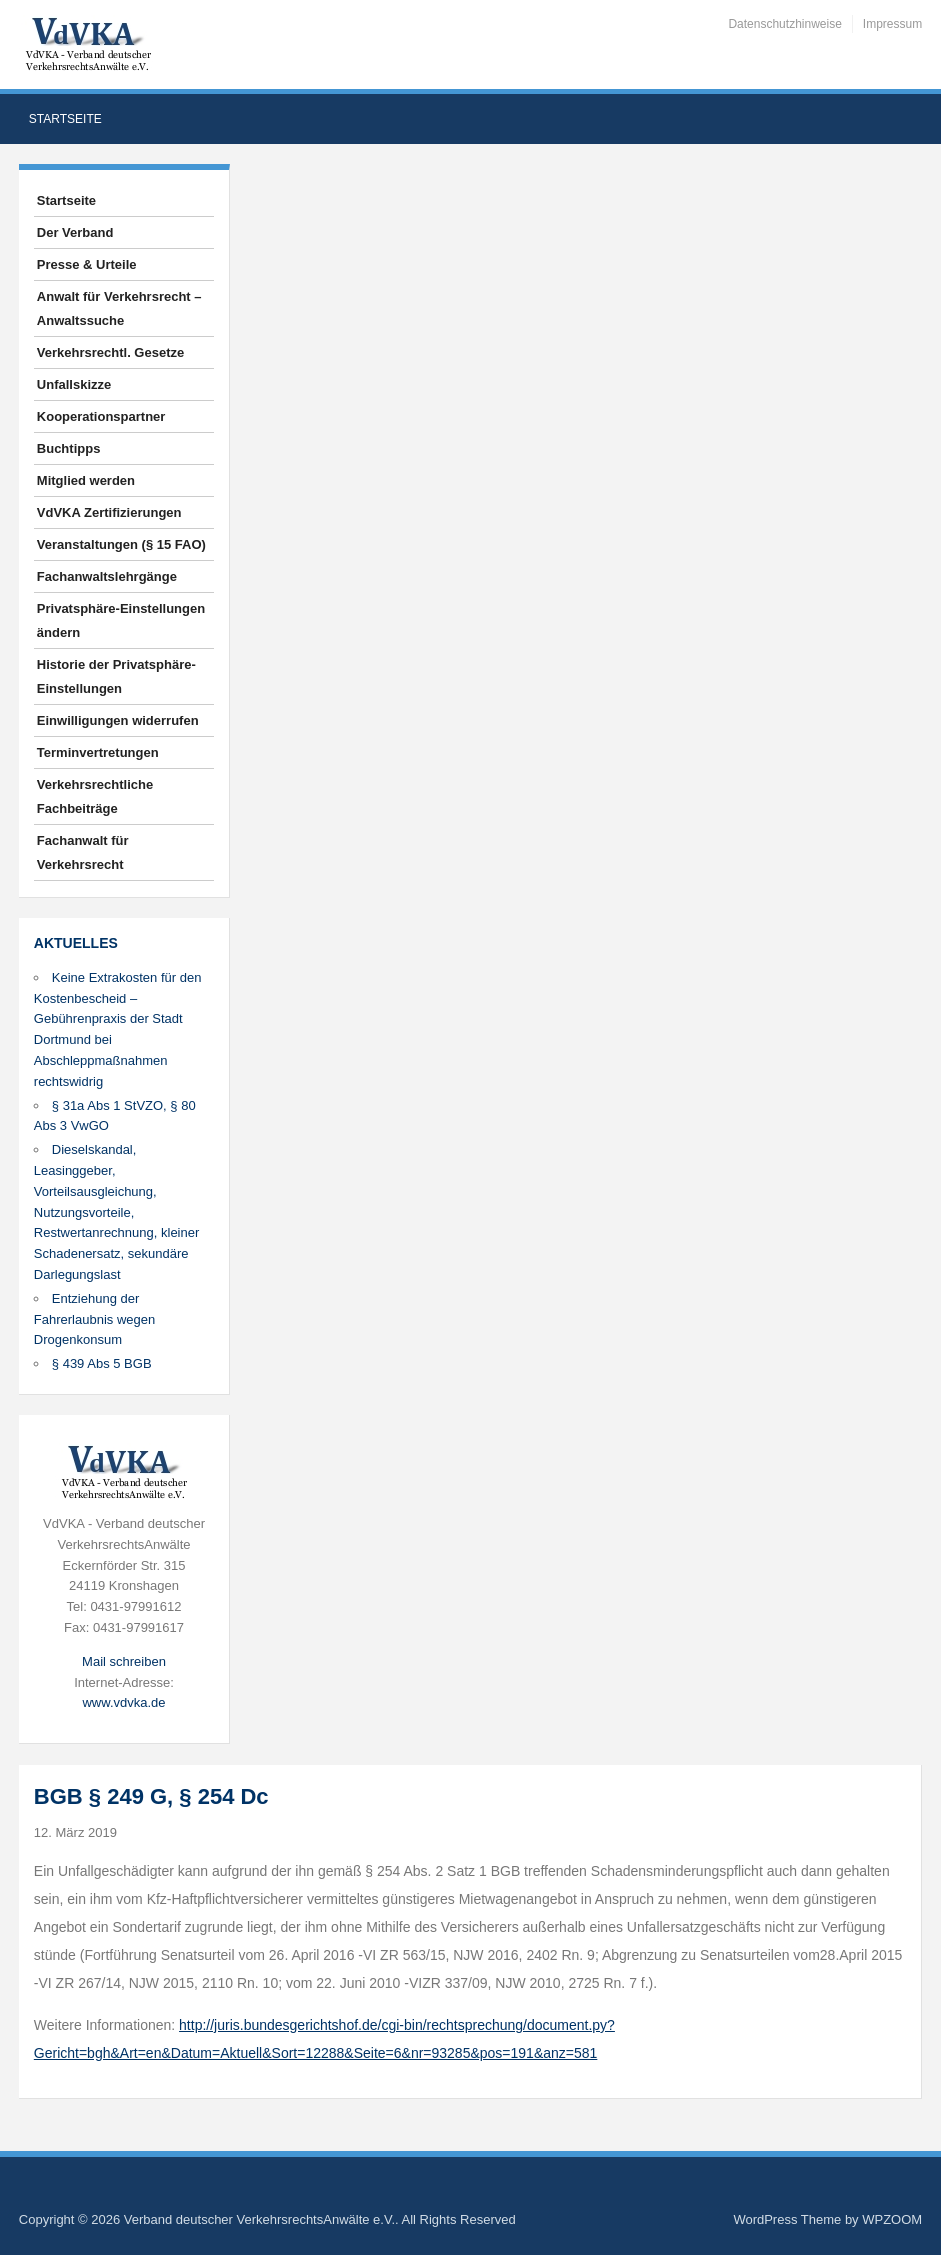  What do you see at coordinates (102, 1363) in the screenshot?
I see `§ 439 Abs 5 BGB` at bounding box center [102, 1363].